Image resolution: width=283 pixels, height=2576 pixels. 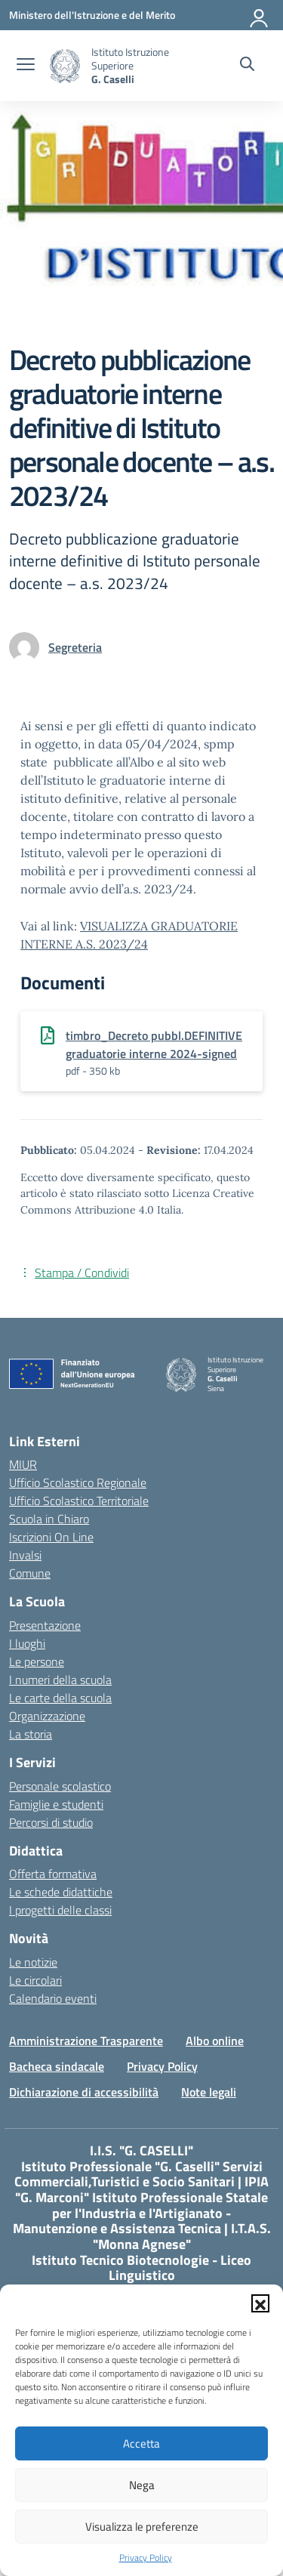 What do you see at coordinates (56, 2066) in the screenshot?
I see `Bacheca sindacale` at bounding box center [56, 2066].